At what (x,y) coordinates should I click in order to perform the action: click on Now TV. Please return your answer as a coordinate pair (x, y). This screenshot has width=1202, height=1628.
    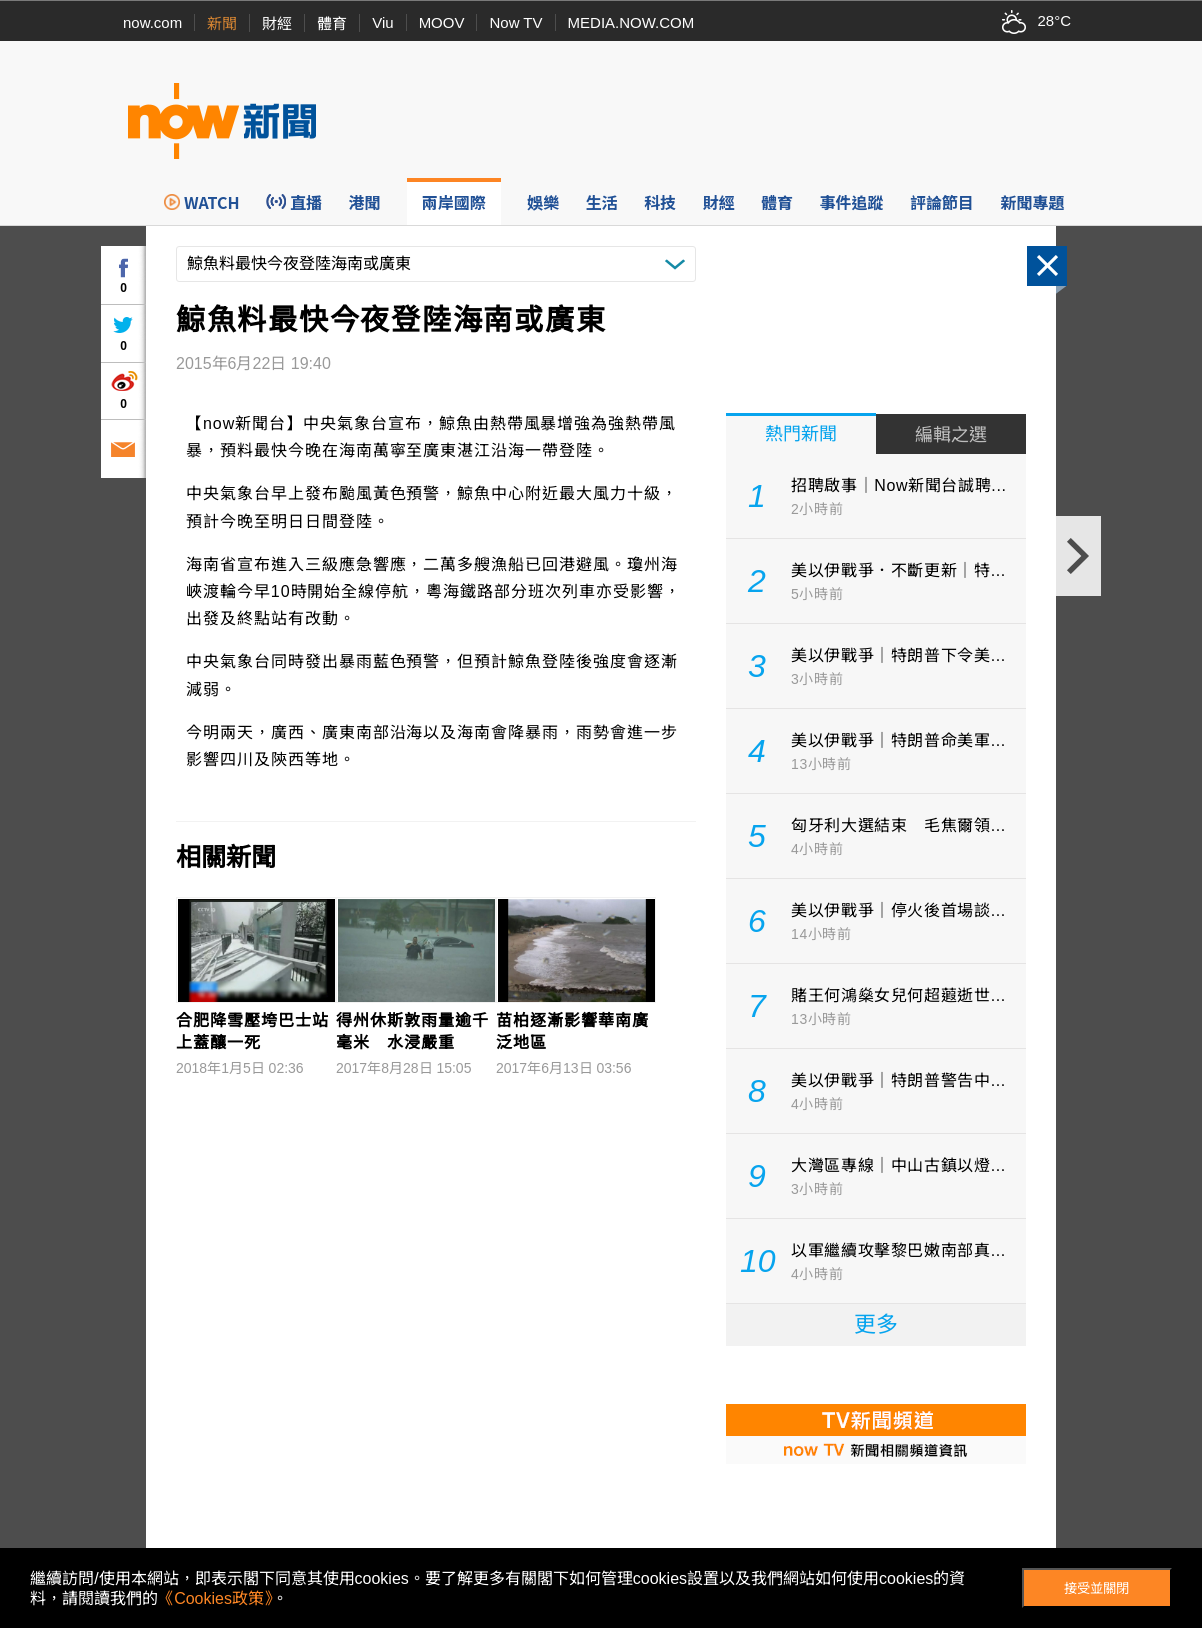
    Looking at the image, I should click on (515, 22).